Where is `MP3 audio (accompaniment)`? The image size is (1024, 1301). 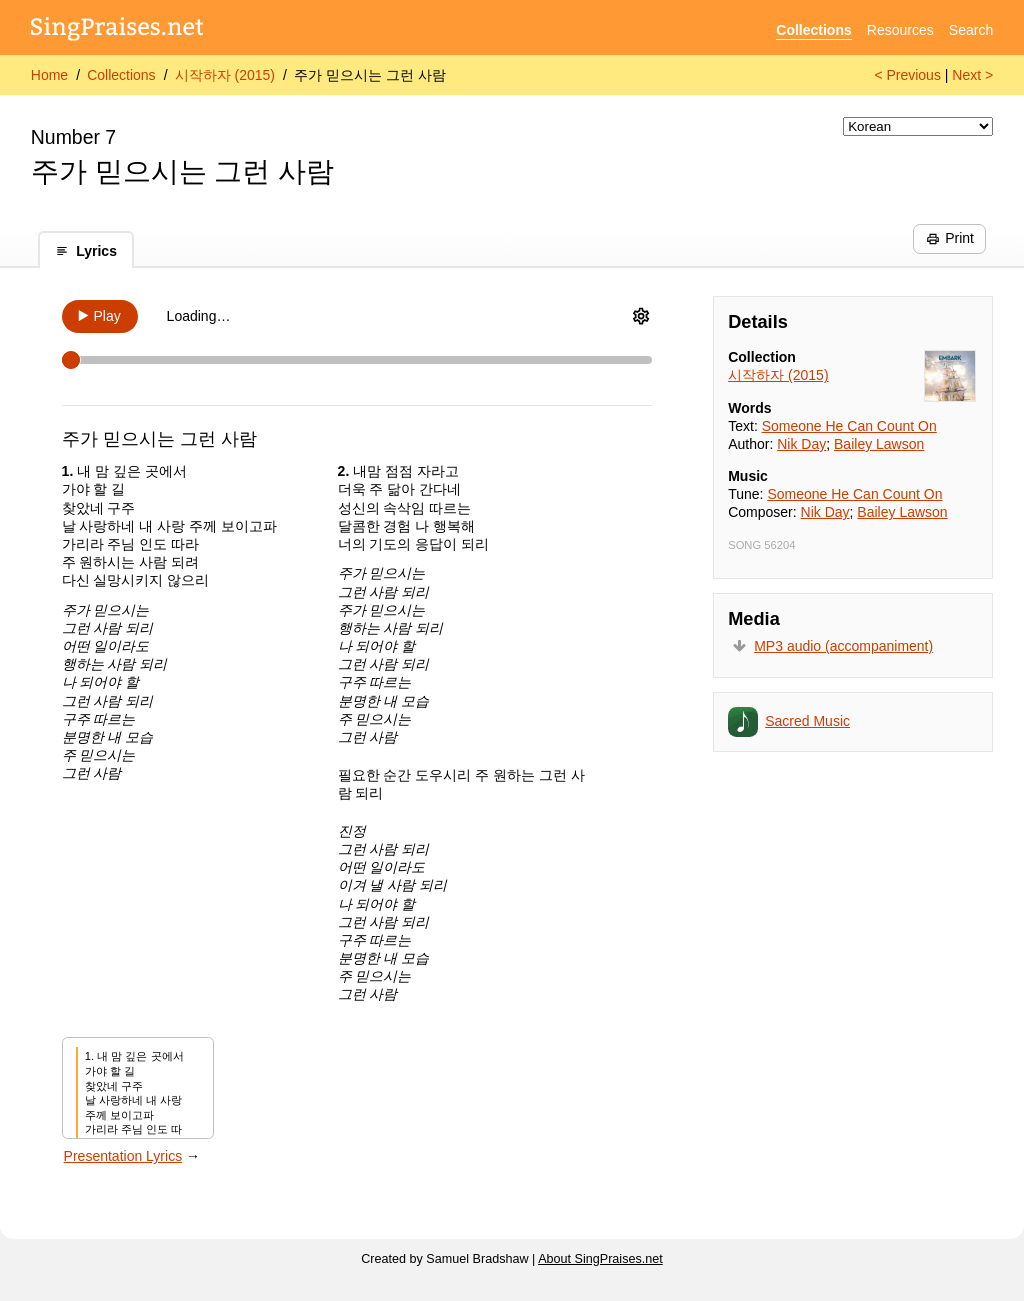
MP3 audio (accompaniment) is located at coordinates (843, 646).